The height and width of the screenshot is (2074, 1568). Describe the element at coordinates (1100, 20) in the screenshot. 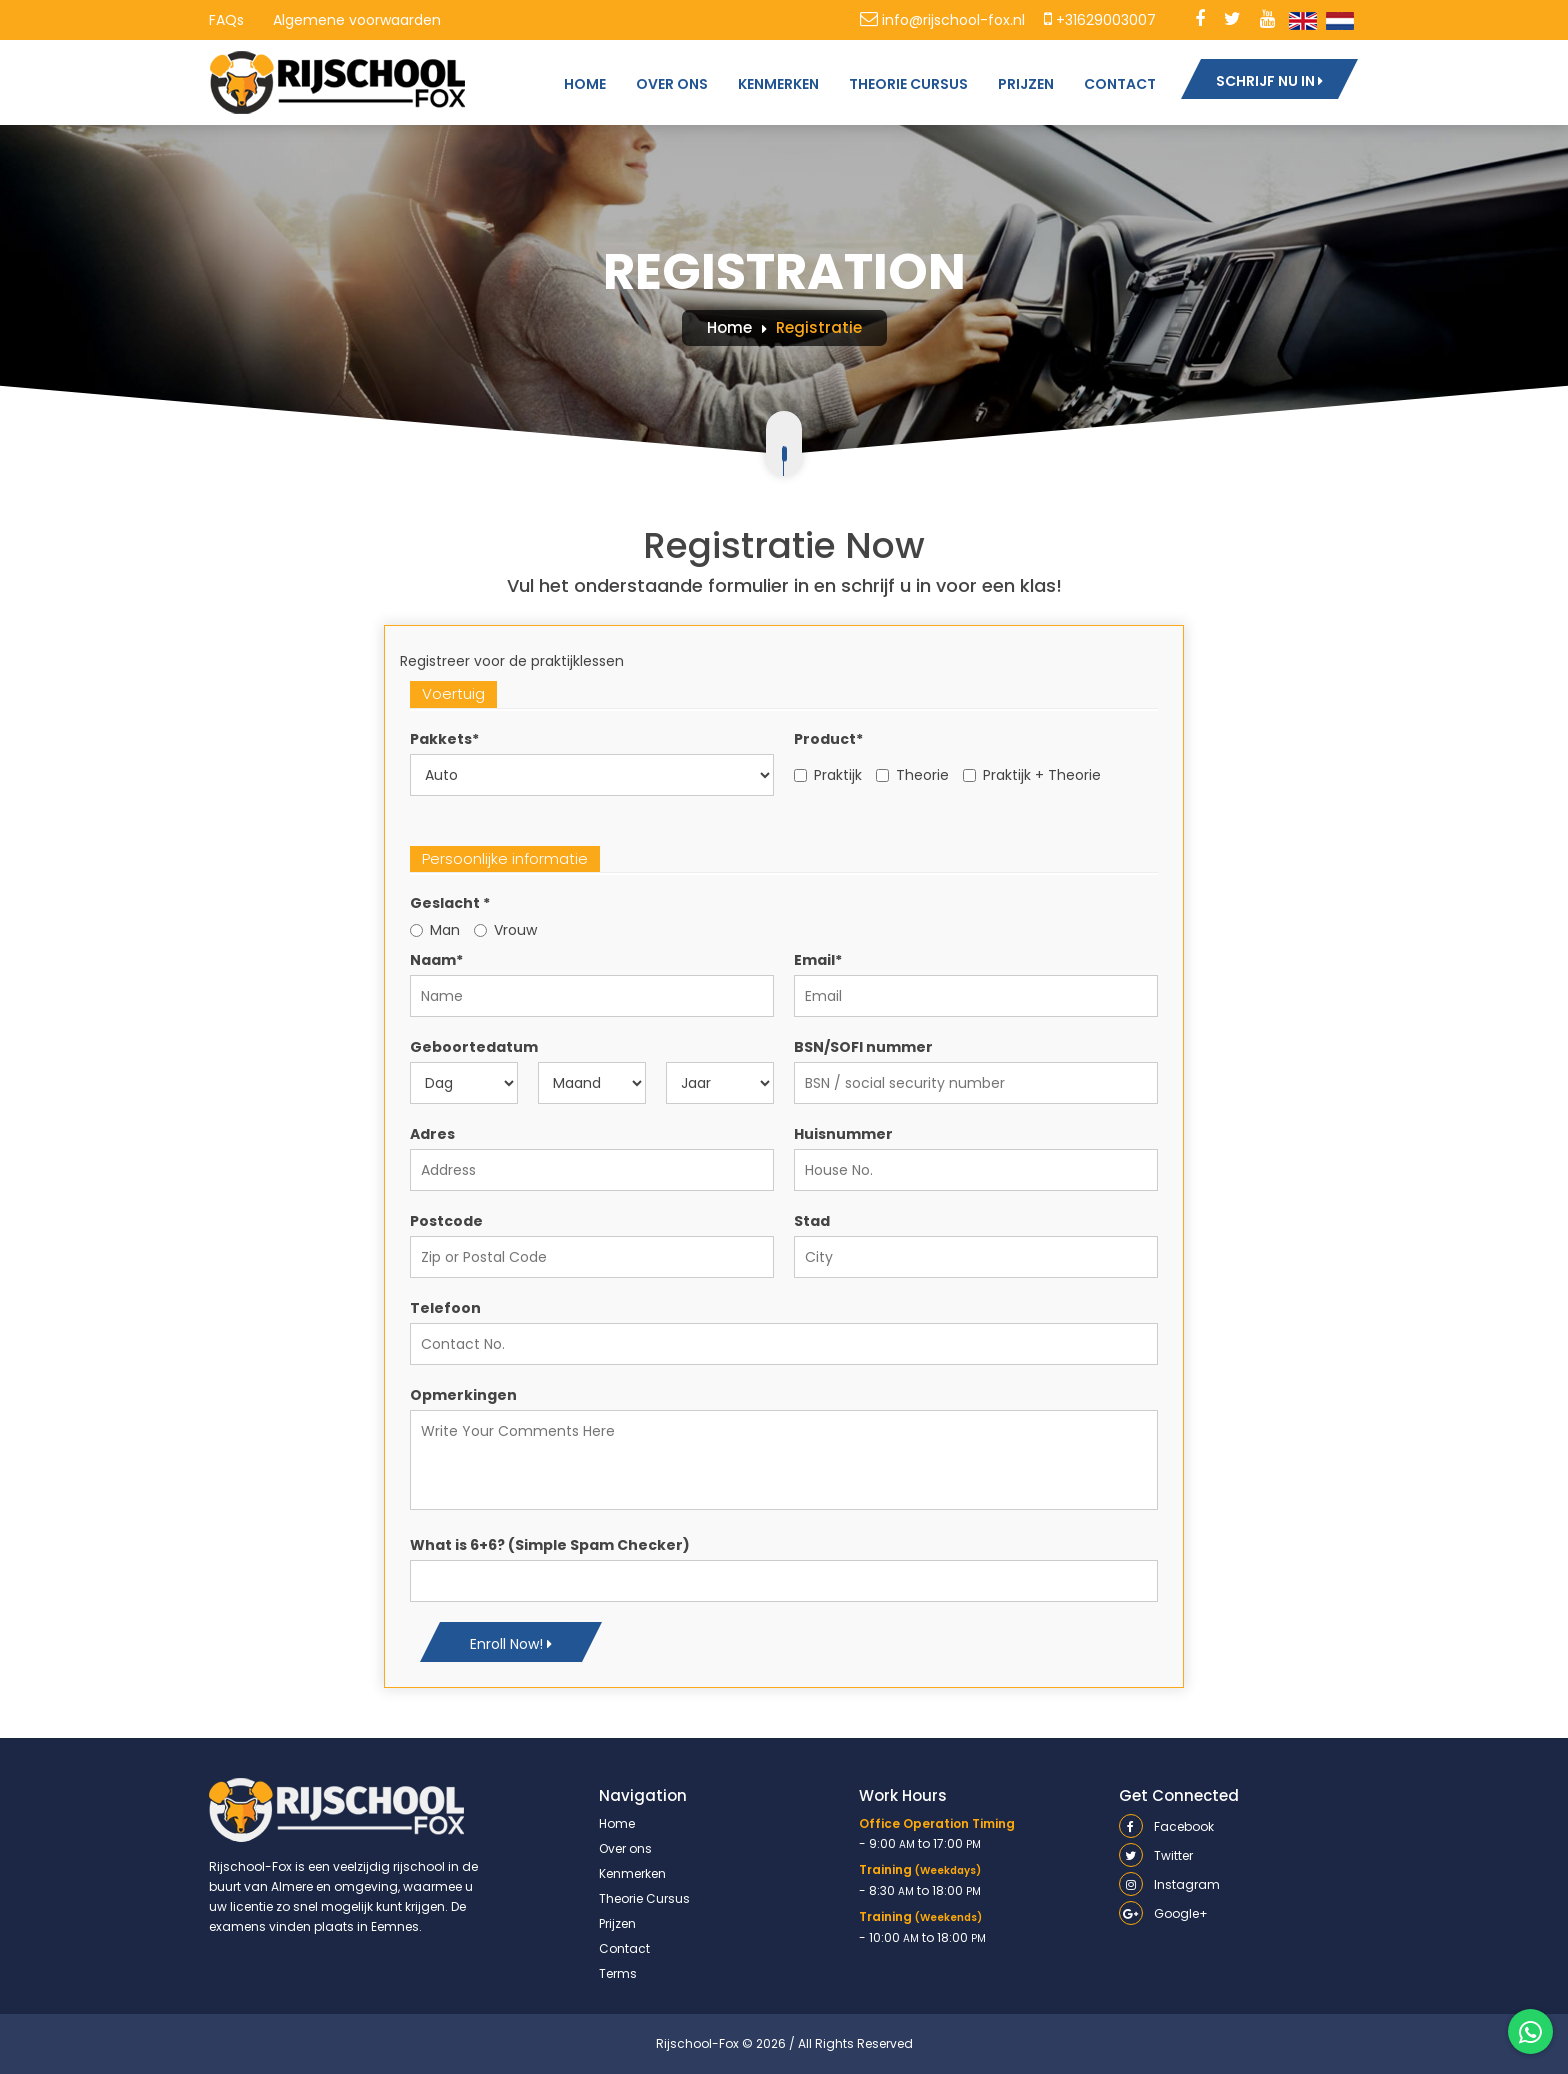

I see `+31629003007` at that location.